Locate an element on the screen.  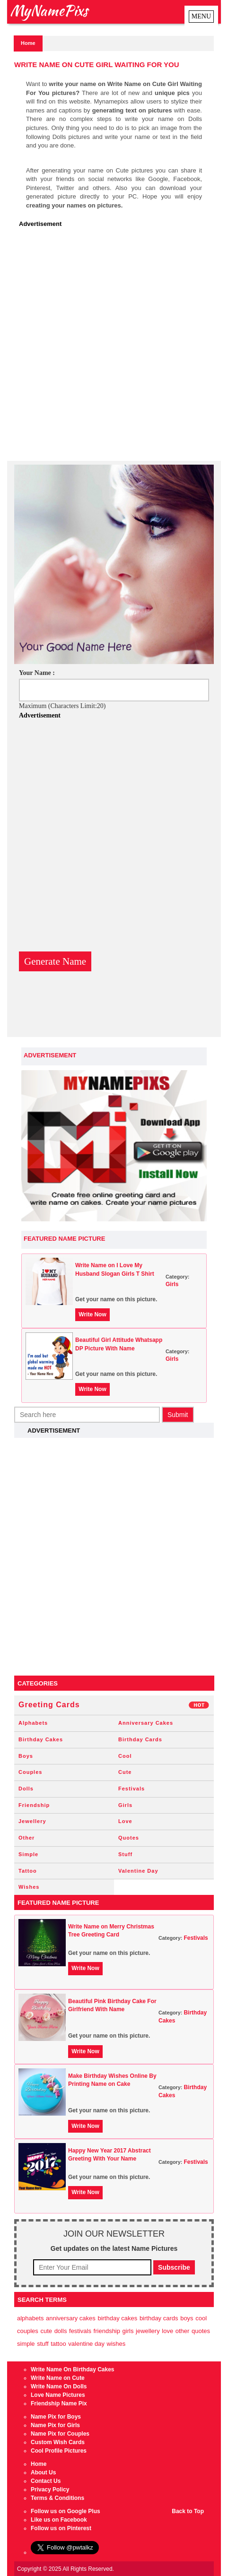
[Advertisement] is located at coordinates (114, 347).